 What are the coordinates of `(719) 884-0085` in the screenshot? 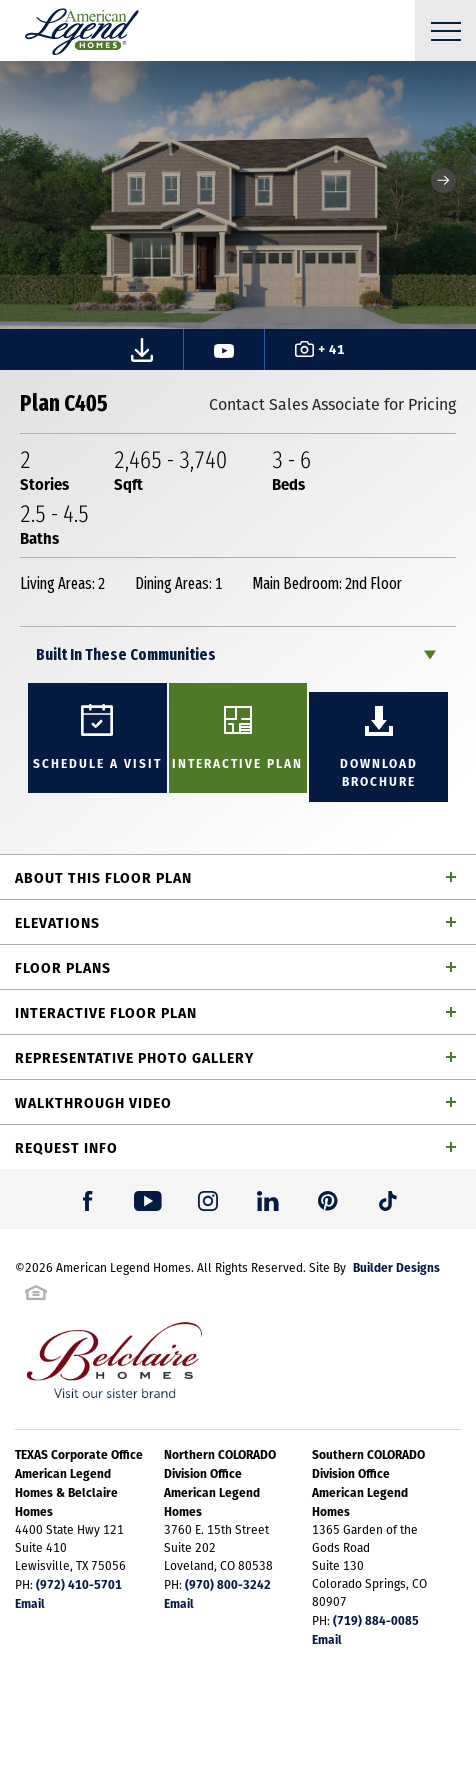 It's located at (376, 1620).